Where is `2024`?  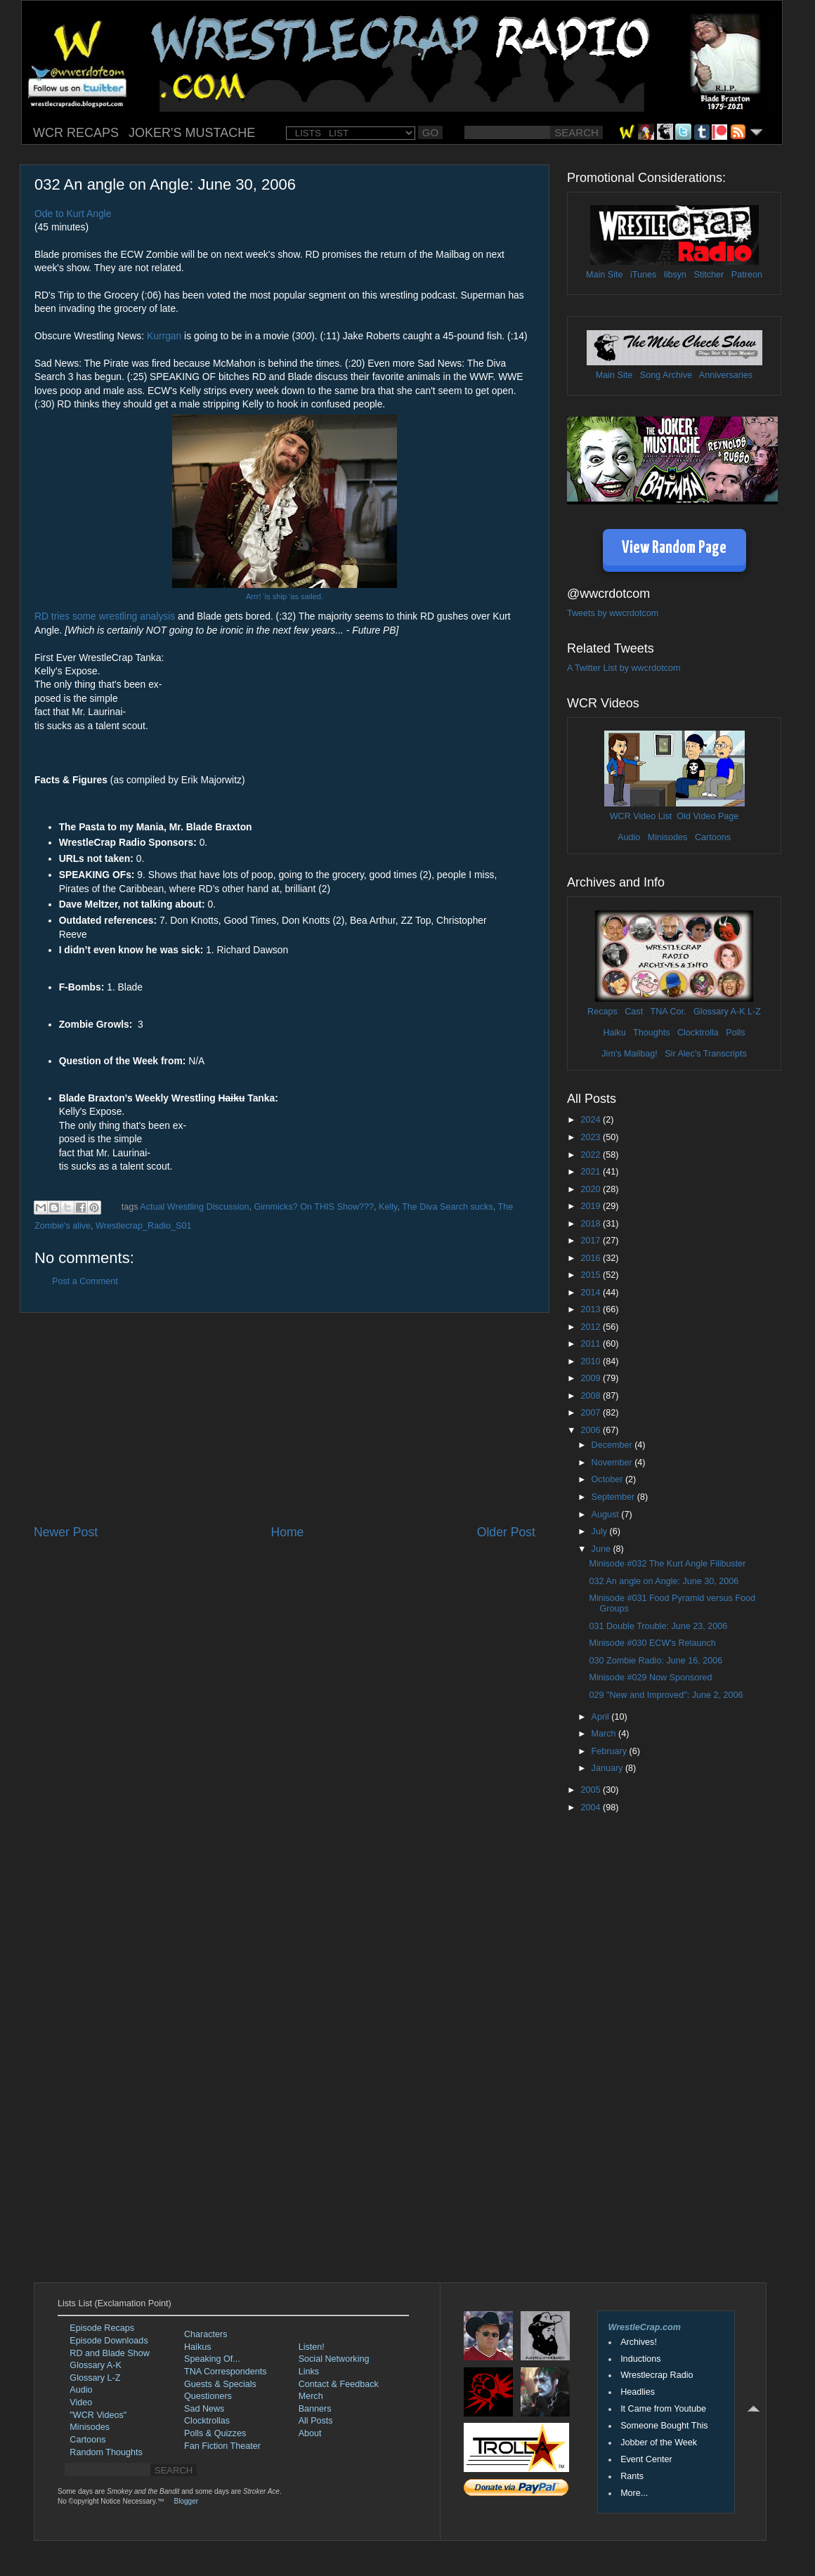 2024 is located at coordinates (591, 1120).